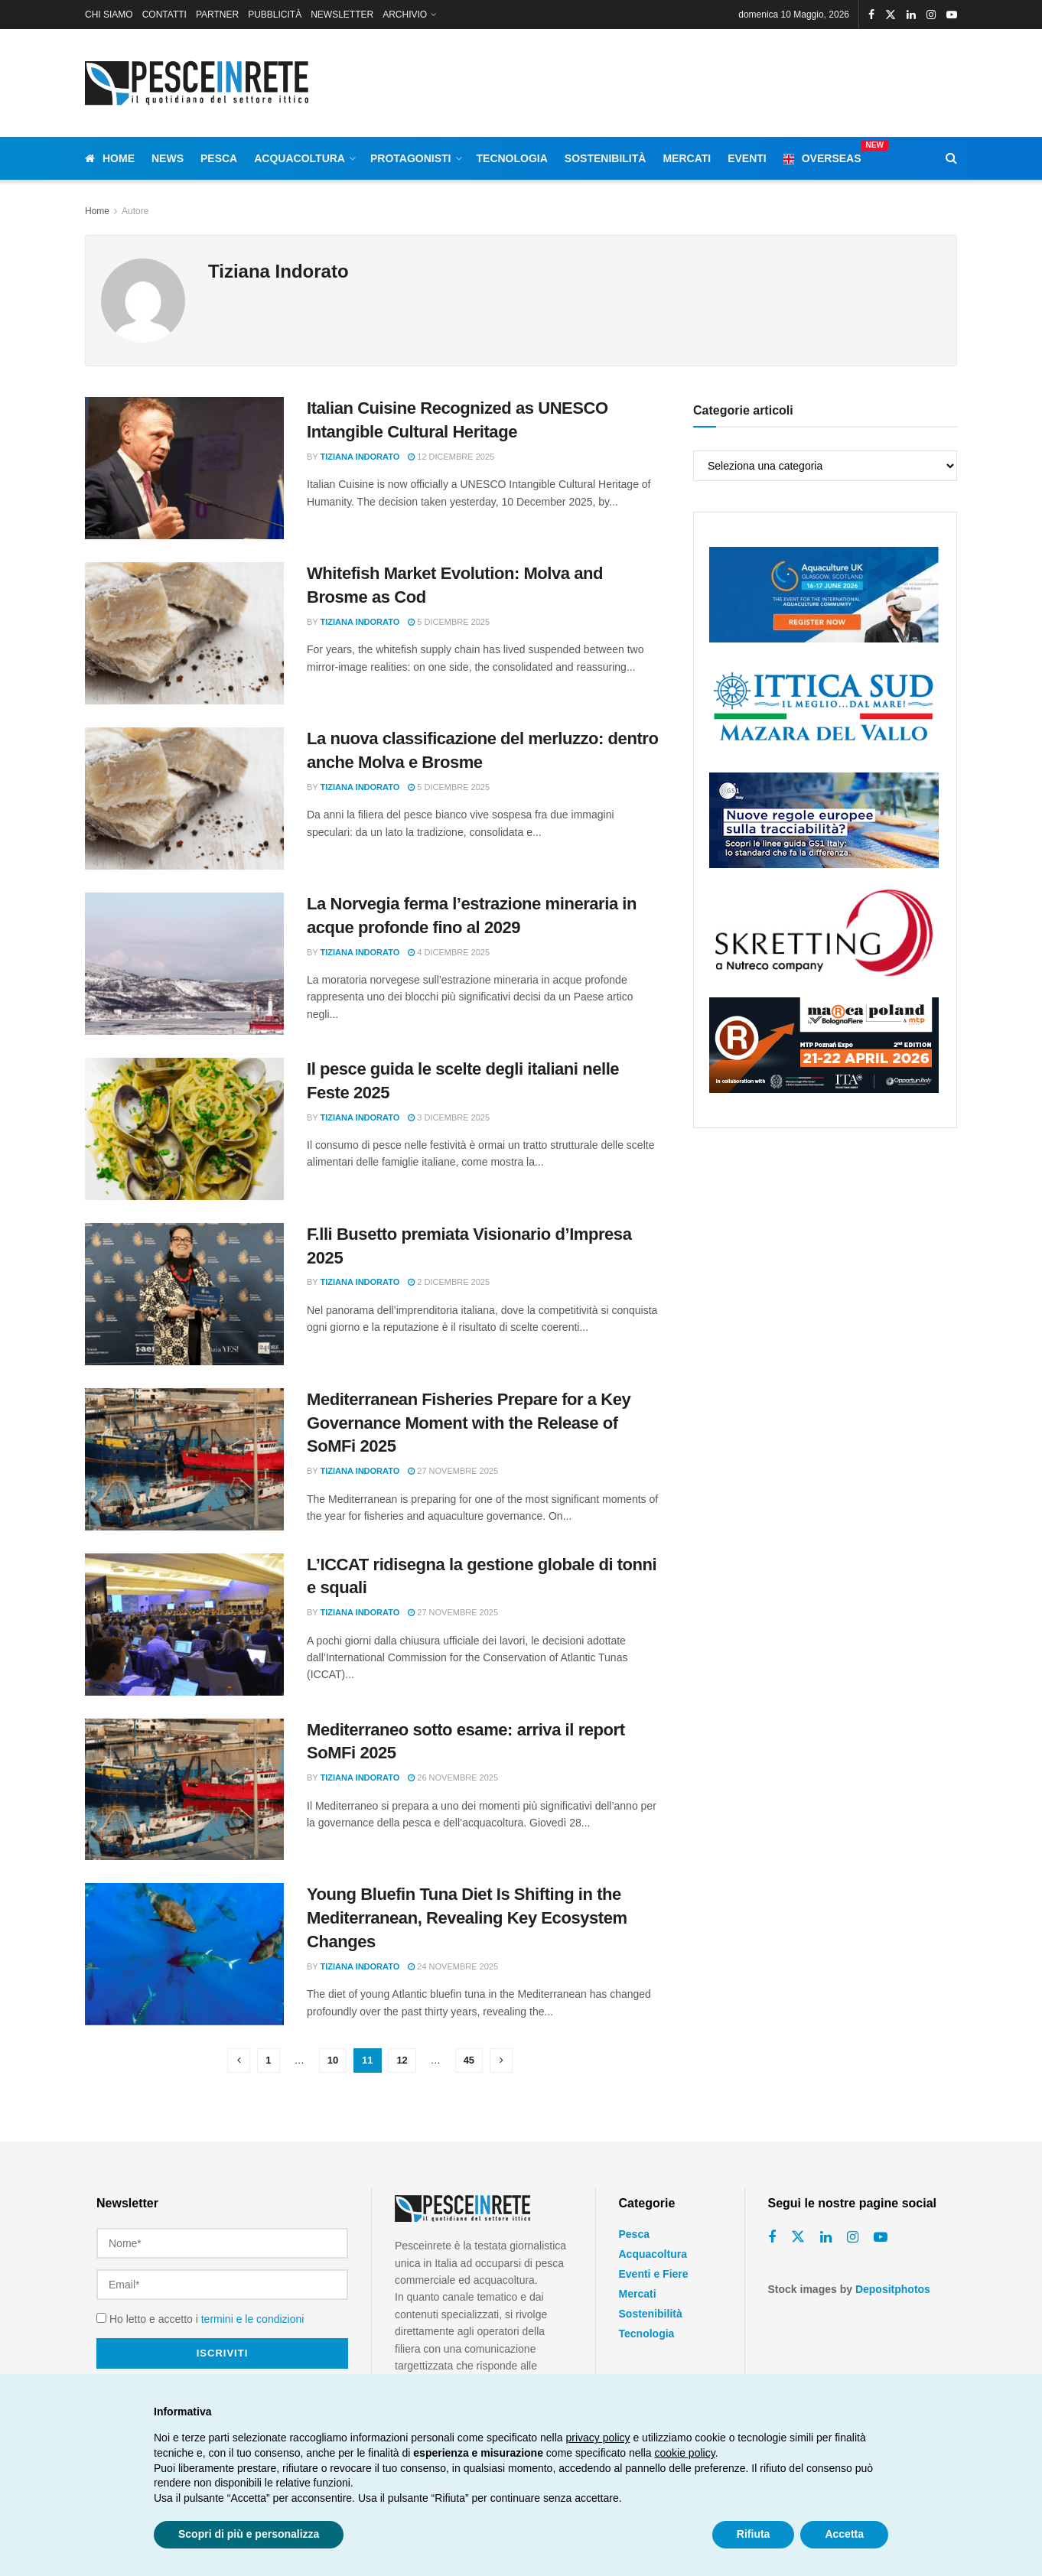 This screenshot has height=2576, width=1042. Describe the element at coordinates (248, 2534) in the screenshot. I see `Scopri di più e personalizza [button]` at that location.